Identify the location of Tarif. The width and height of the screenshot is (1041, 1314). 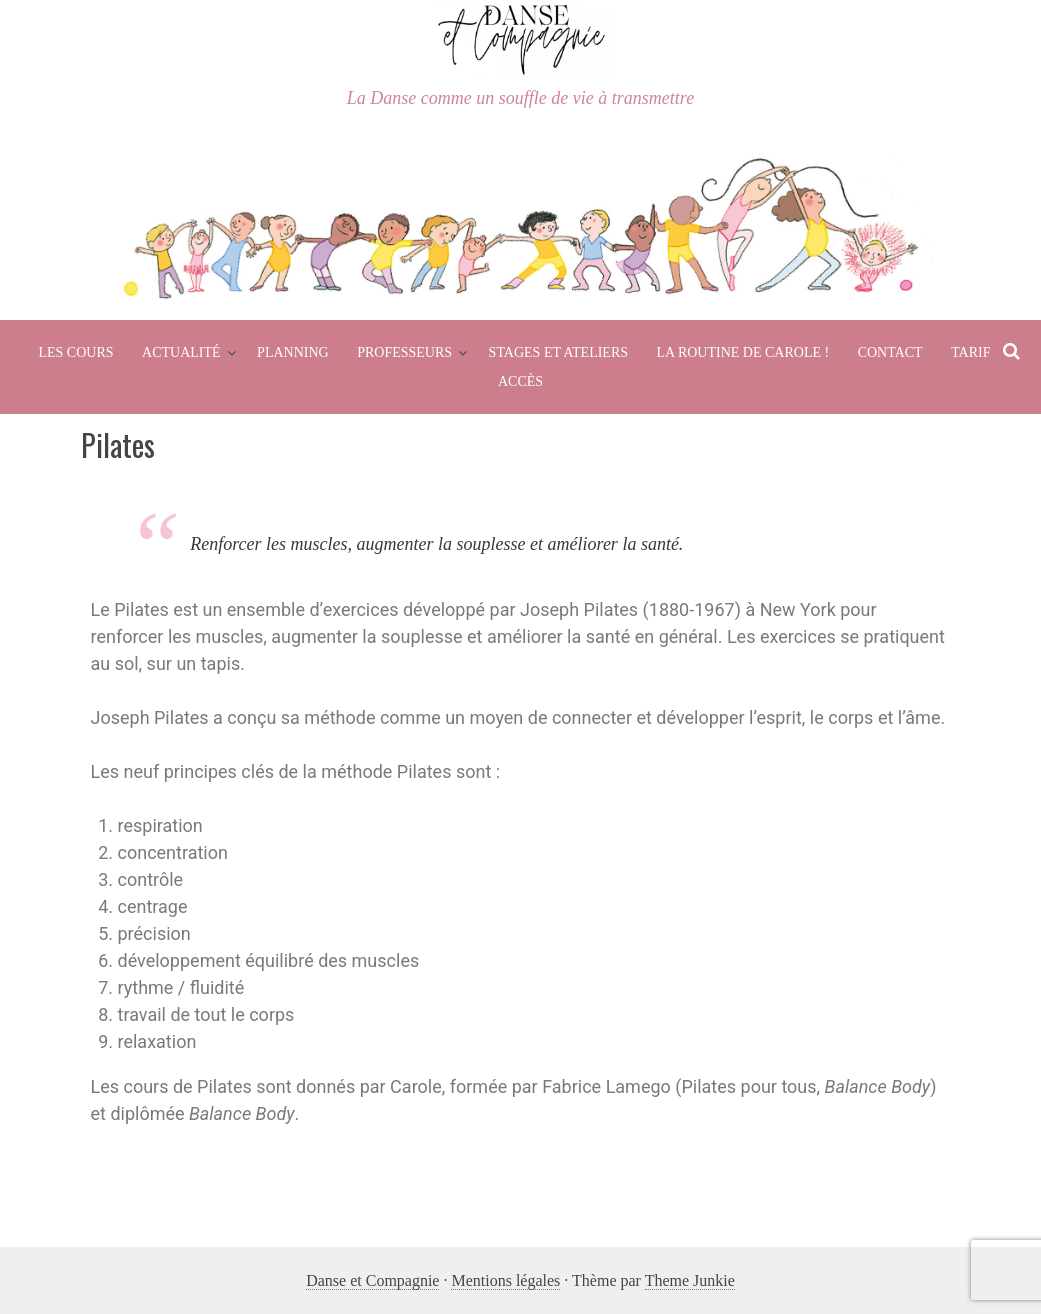
(970, 352).